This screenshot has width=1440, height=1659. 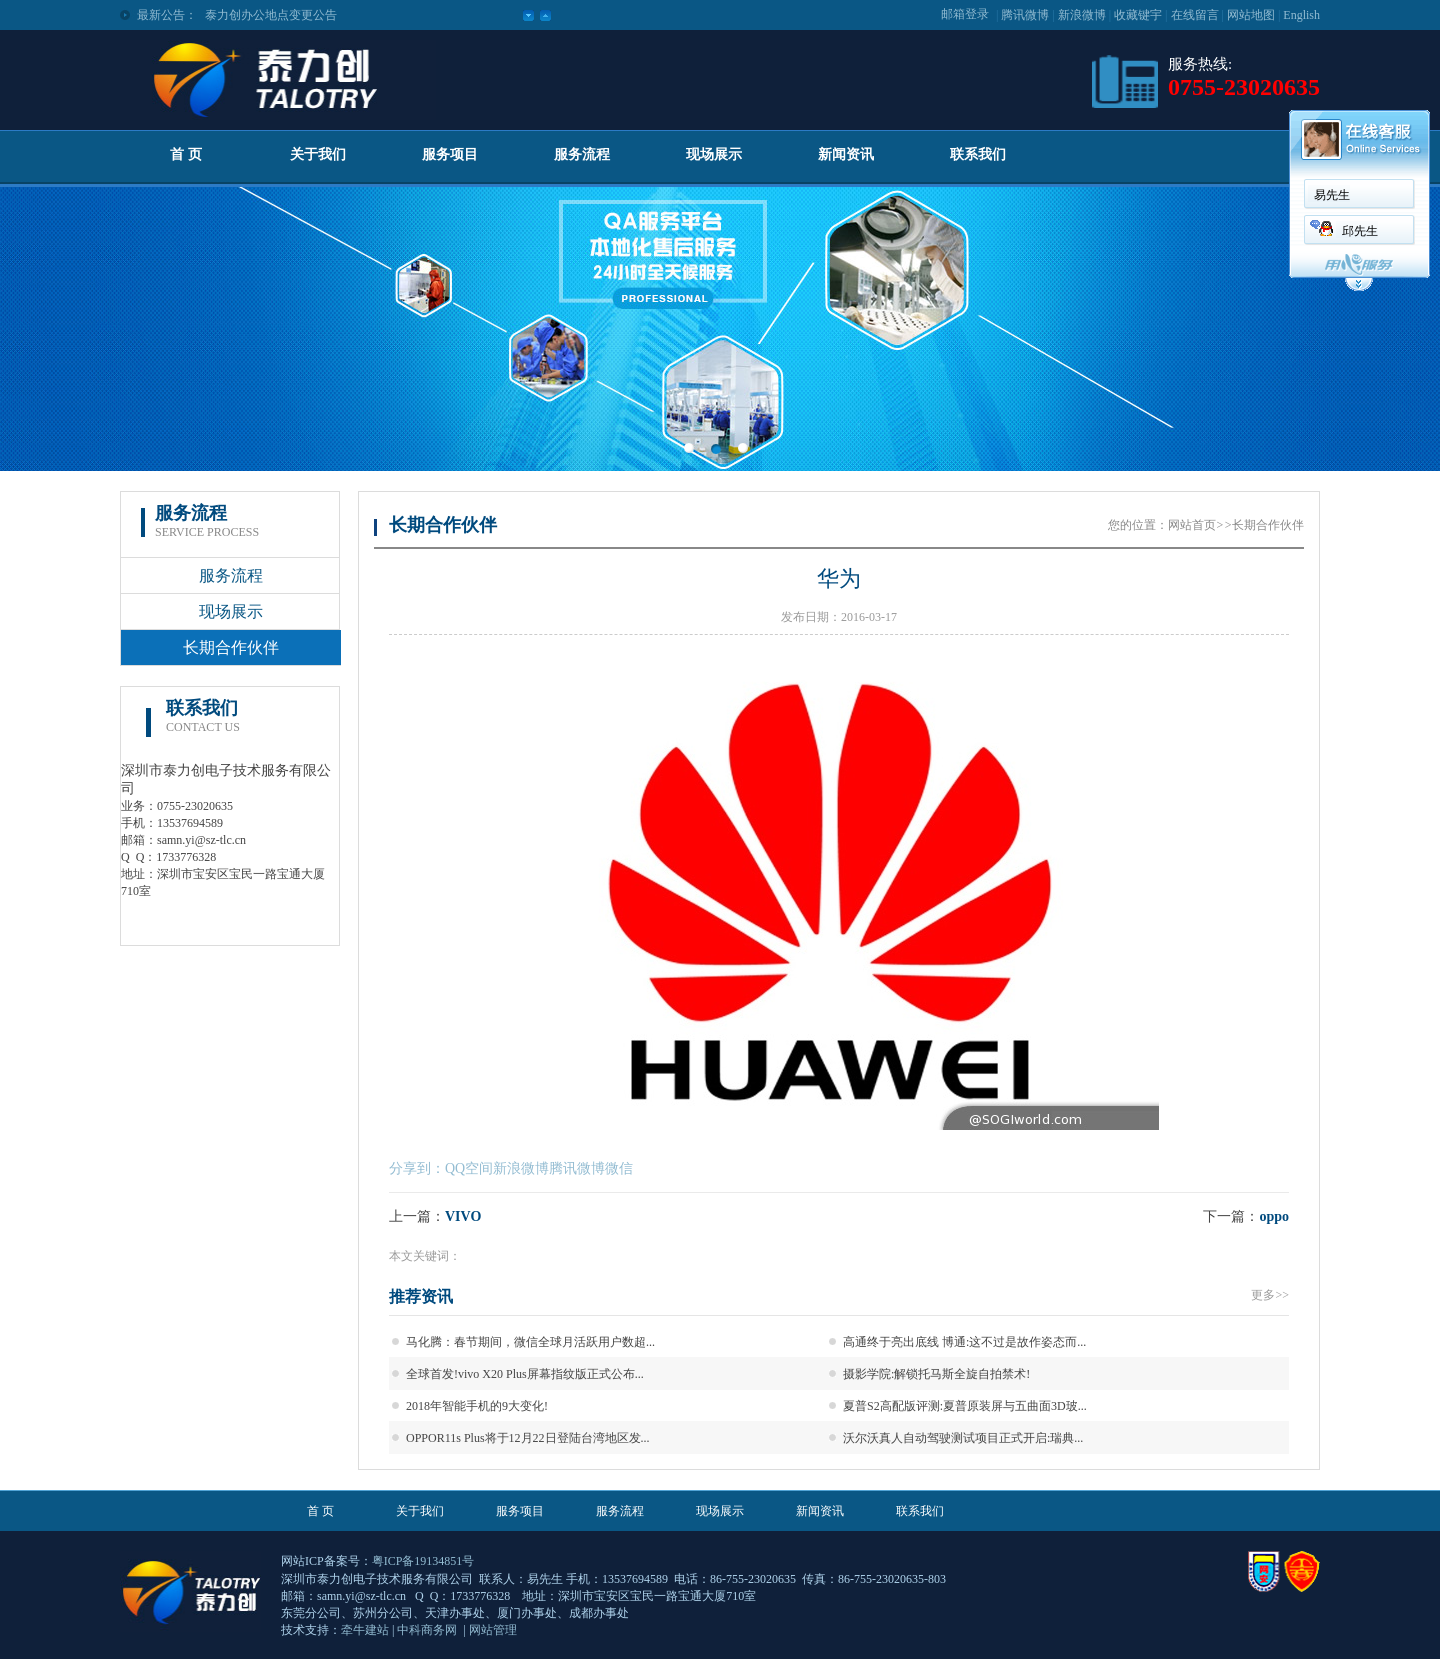 What do you see at coordinates (1332, 195) in the screenshot?
I see `易先生` at bounding box center [1332, 195].